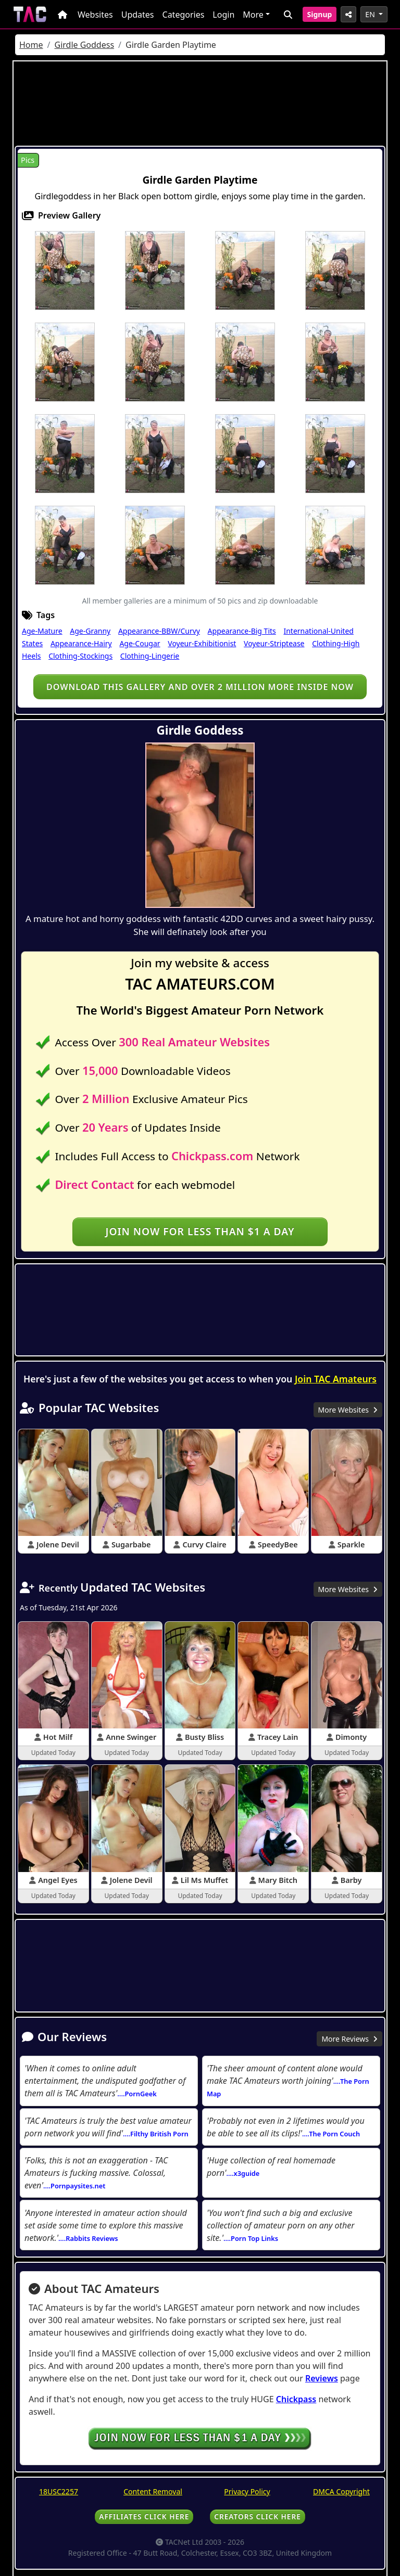 The height and width of the screenshot is (2576, 400). I want to click on Reviews, so click(321, 2378).